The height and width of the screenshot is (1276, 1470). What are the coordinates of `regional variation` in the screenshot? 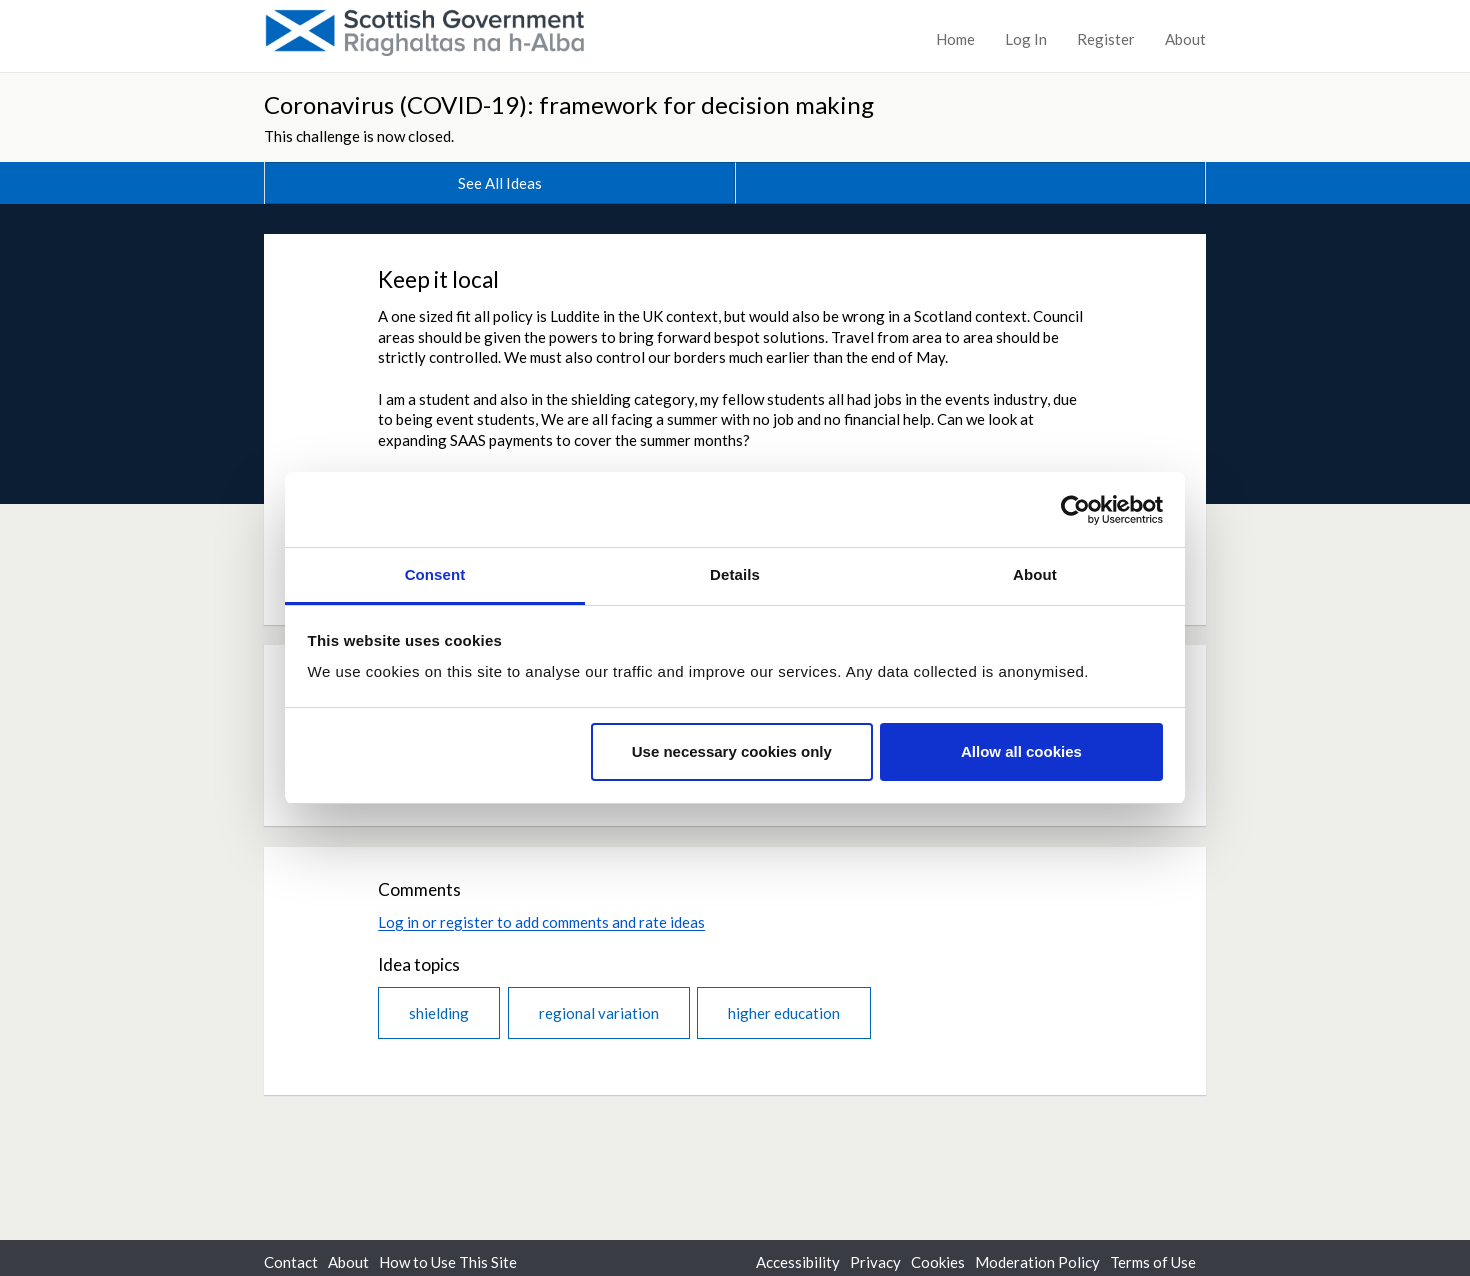 It's located at (599, 1013).